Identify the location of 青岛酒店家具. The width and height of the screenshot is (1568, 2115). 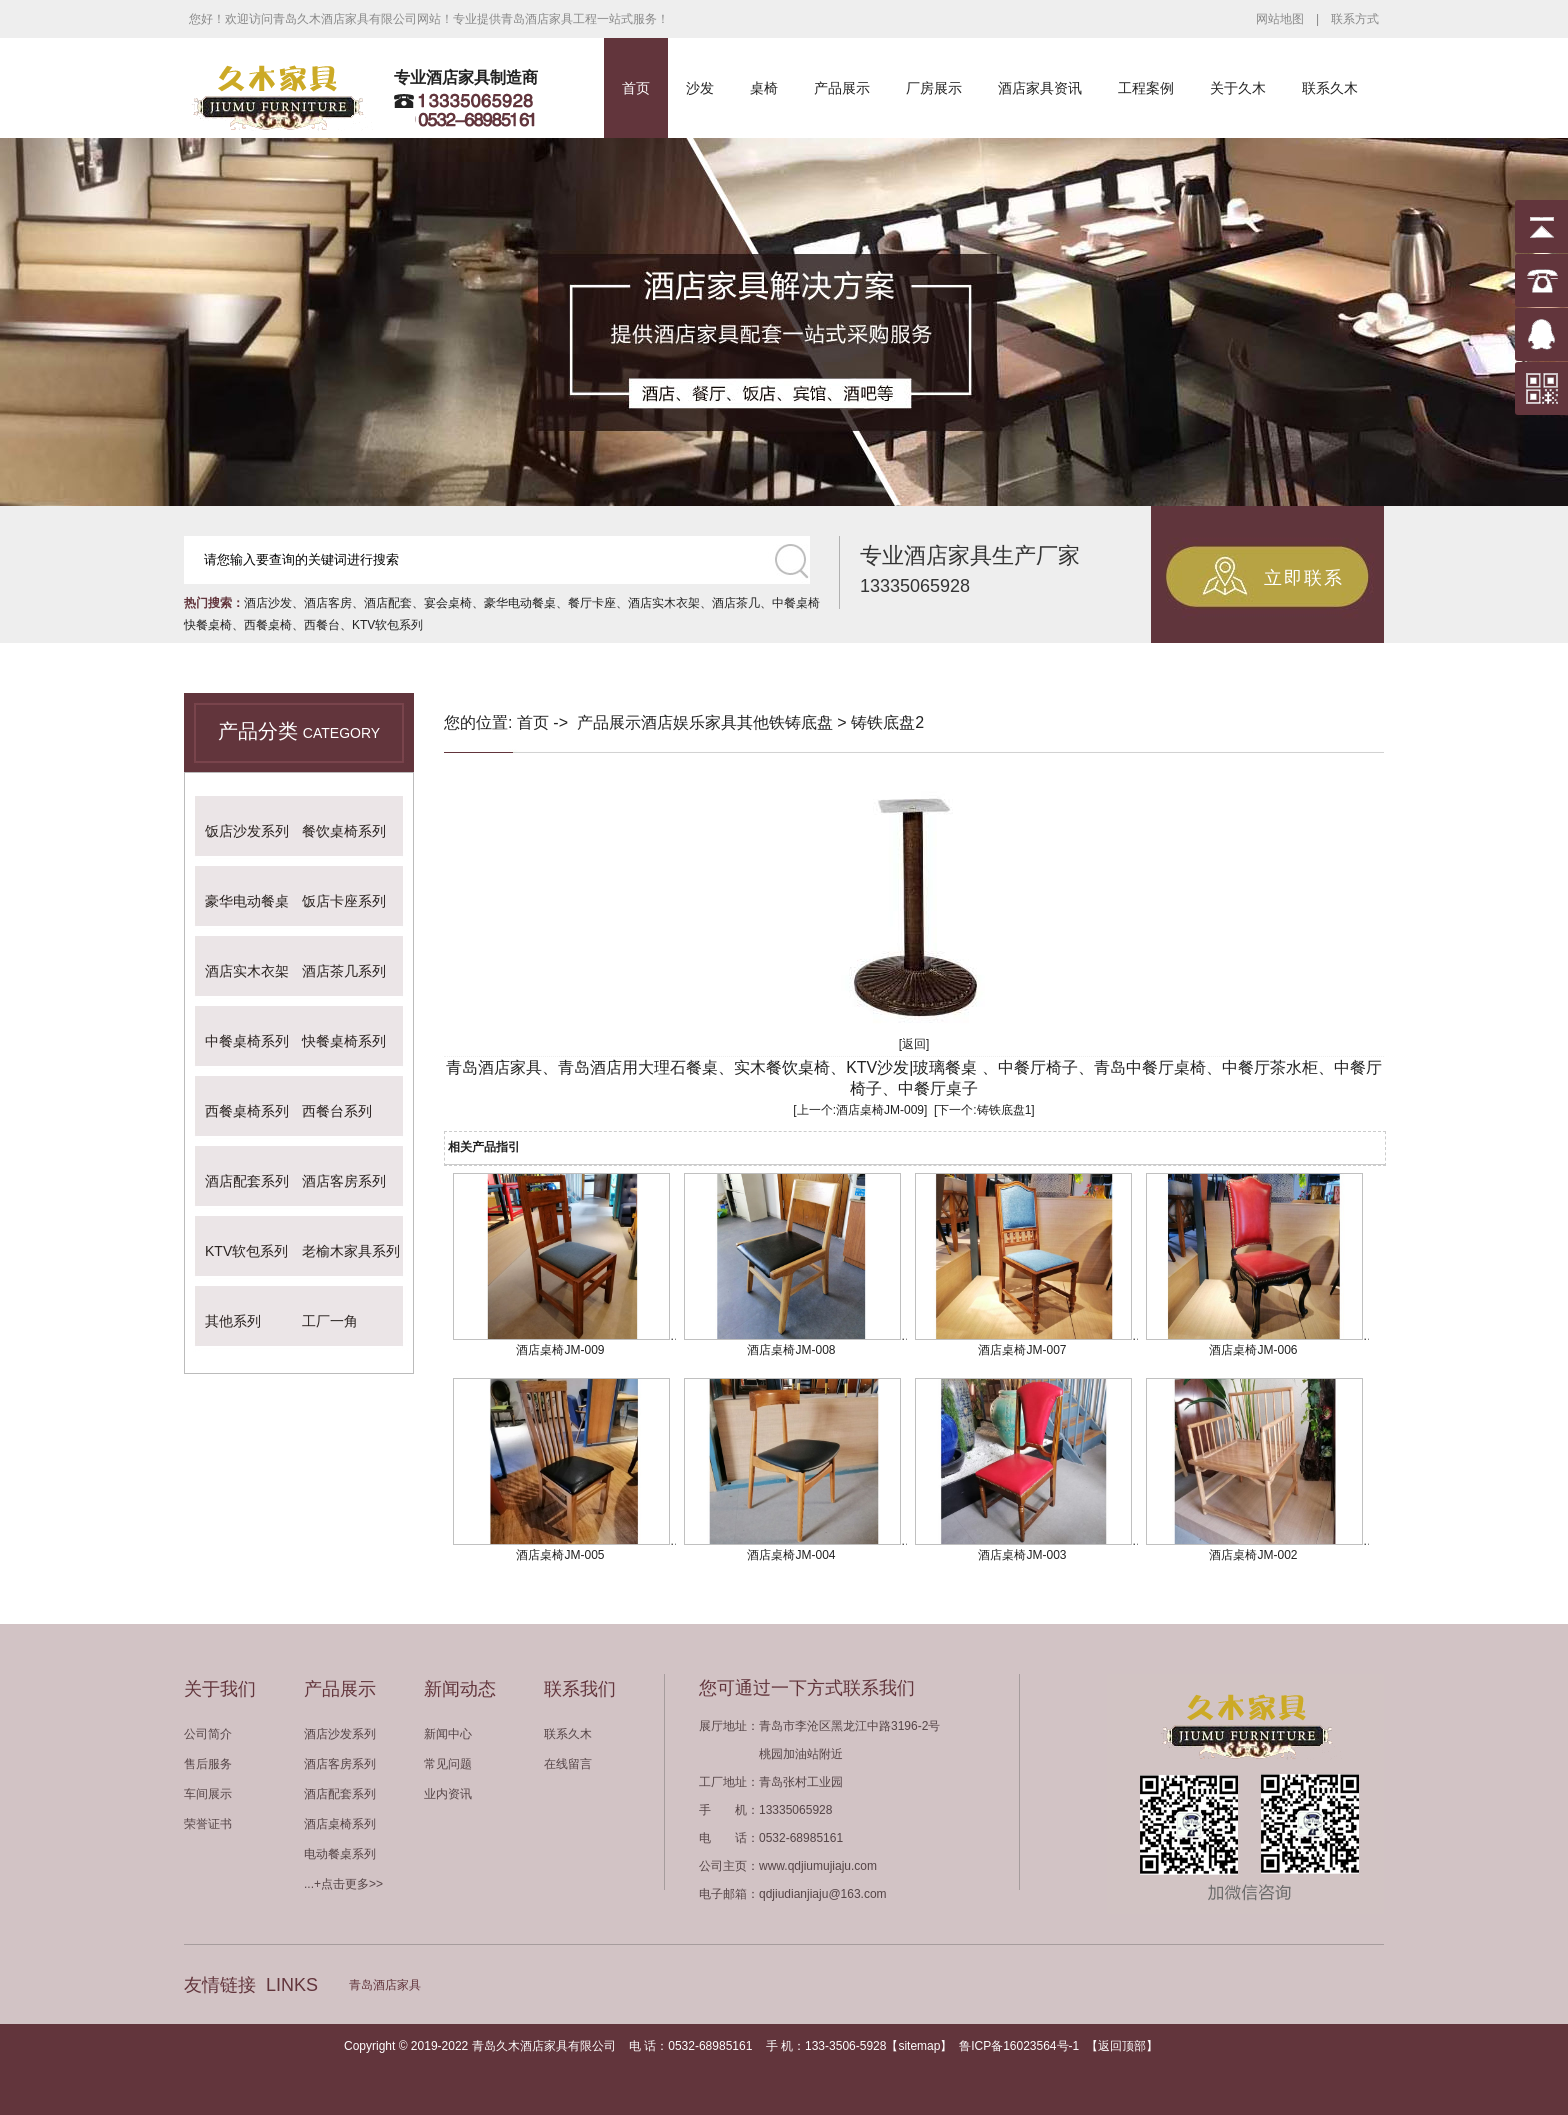
(385, 1985).